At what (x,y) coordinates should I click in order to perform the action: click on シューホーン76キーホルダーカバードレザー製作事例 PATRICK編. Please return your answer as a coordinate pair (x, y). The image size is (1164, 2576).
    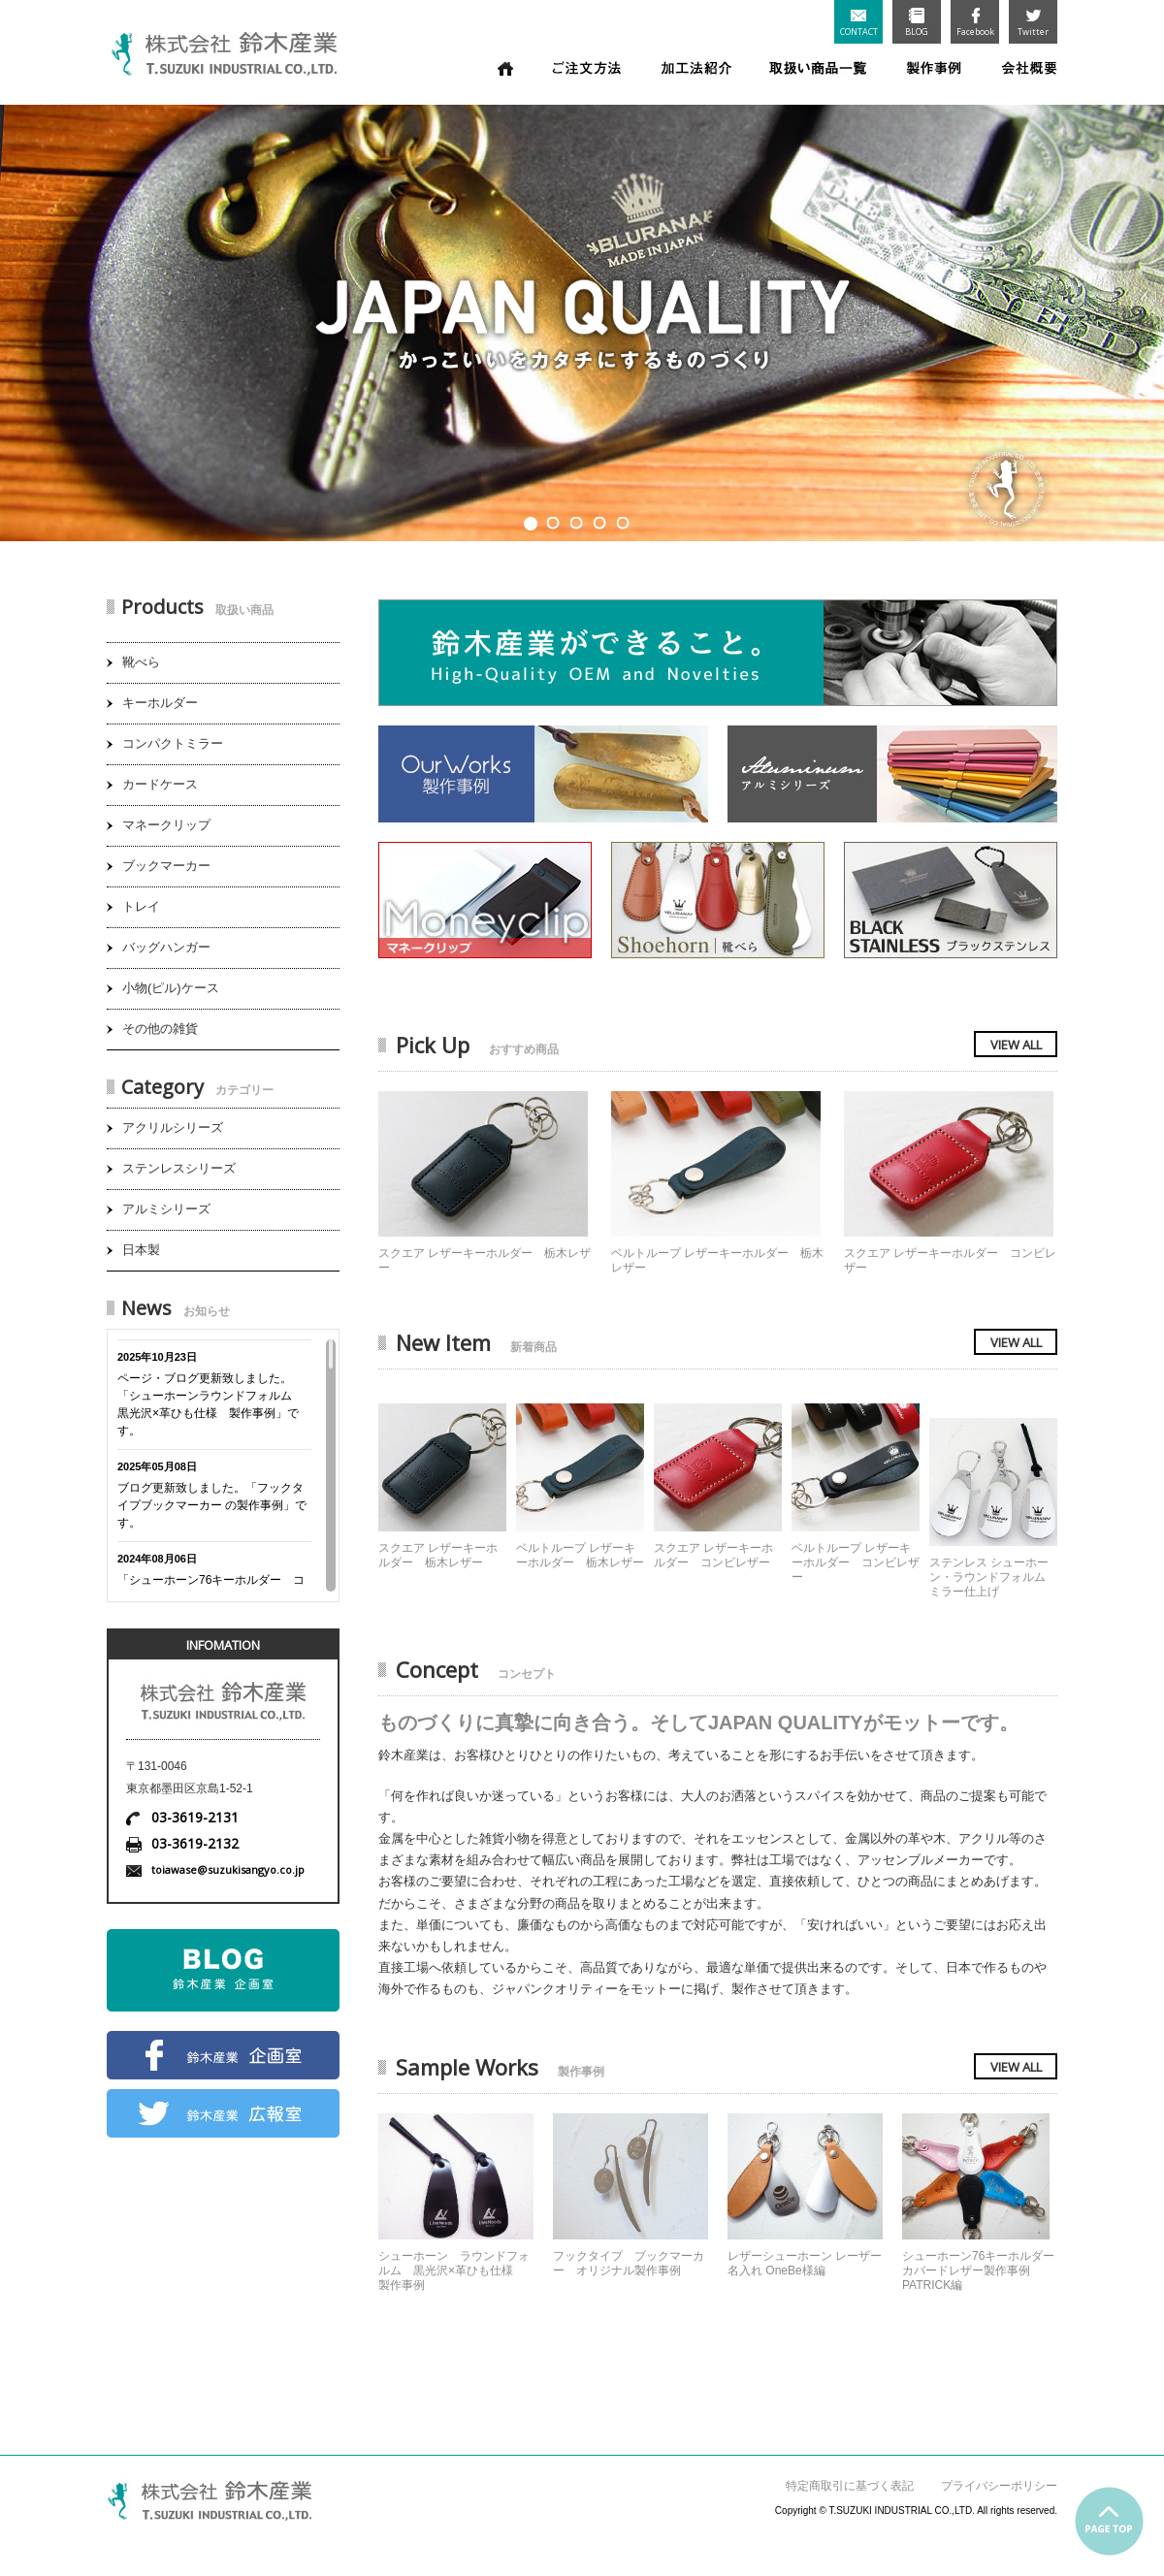
    Looking at the image, I should click on (978, 2270).